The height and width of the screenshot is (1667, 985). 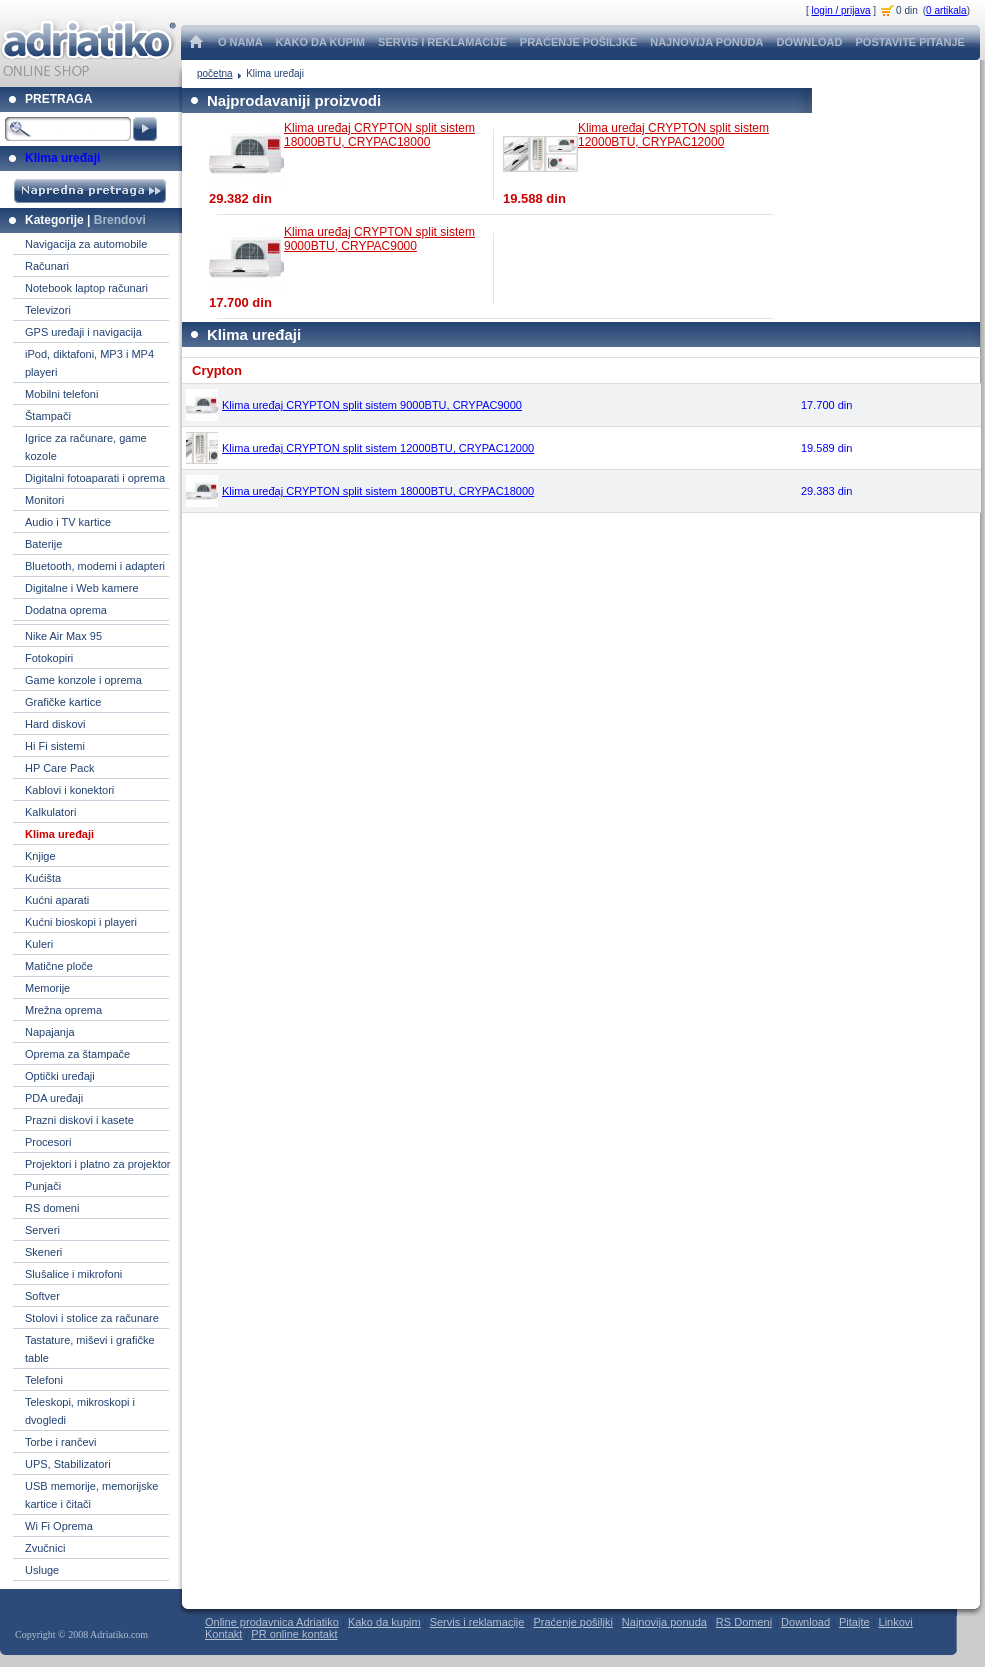 What do you see at coordinates (95, 566) in the screenshot?
I see `Bluetooth, modemi i adapteri` at bounding box center [95, 566].